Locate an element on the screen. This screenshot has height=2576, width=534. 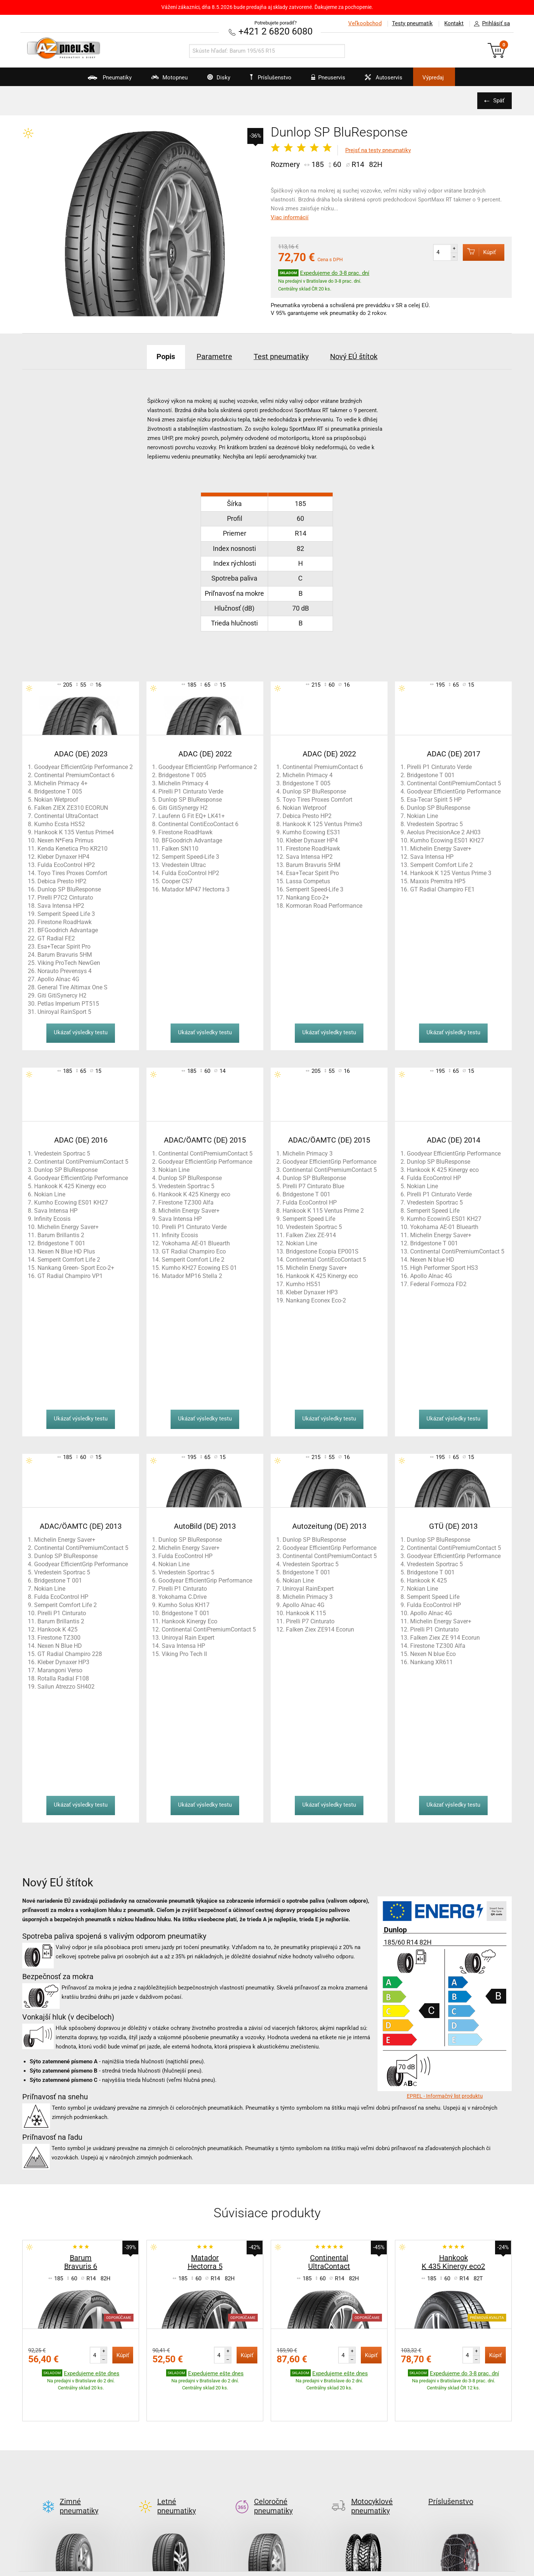
Testy pneumatík is located at coordinates (412, 23).